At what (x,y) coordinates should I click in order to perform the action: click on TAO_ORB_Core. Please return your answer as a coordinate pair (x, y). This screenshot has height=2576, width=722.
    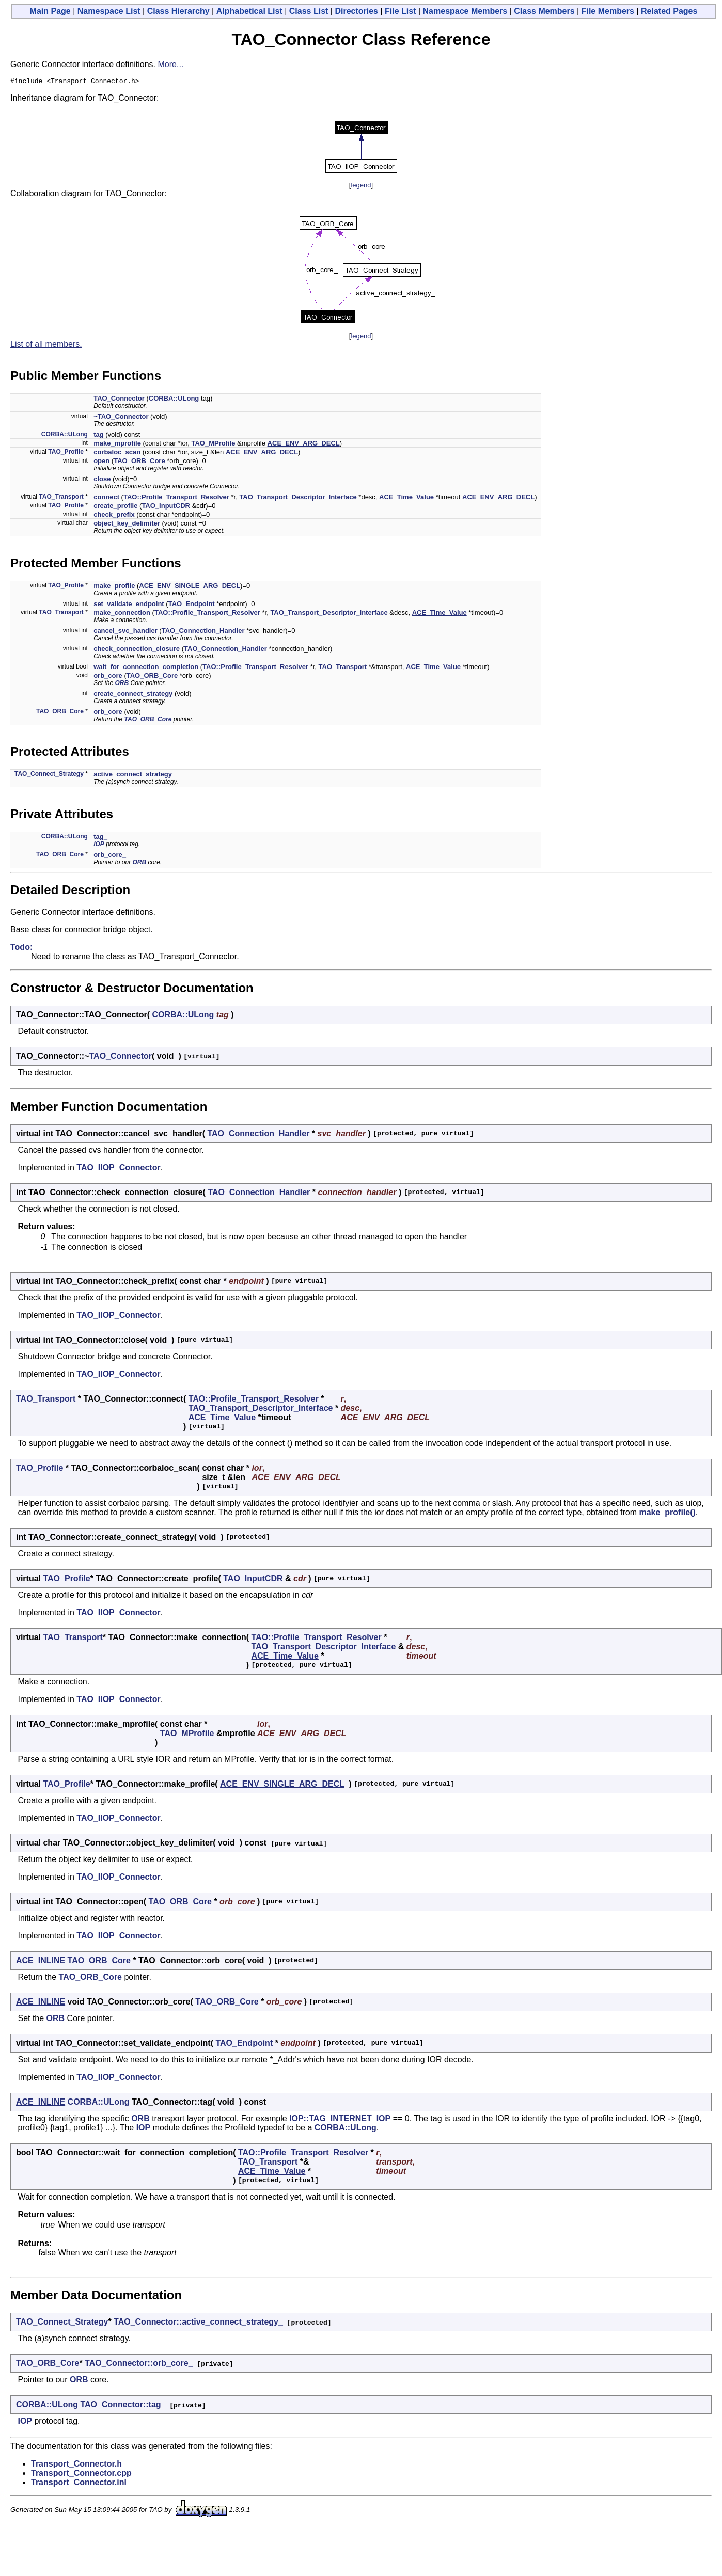
    Looking at the image, I should click on (139, 462).